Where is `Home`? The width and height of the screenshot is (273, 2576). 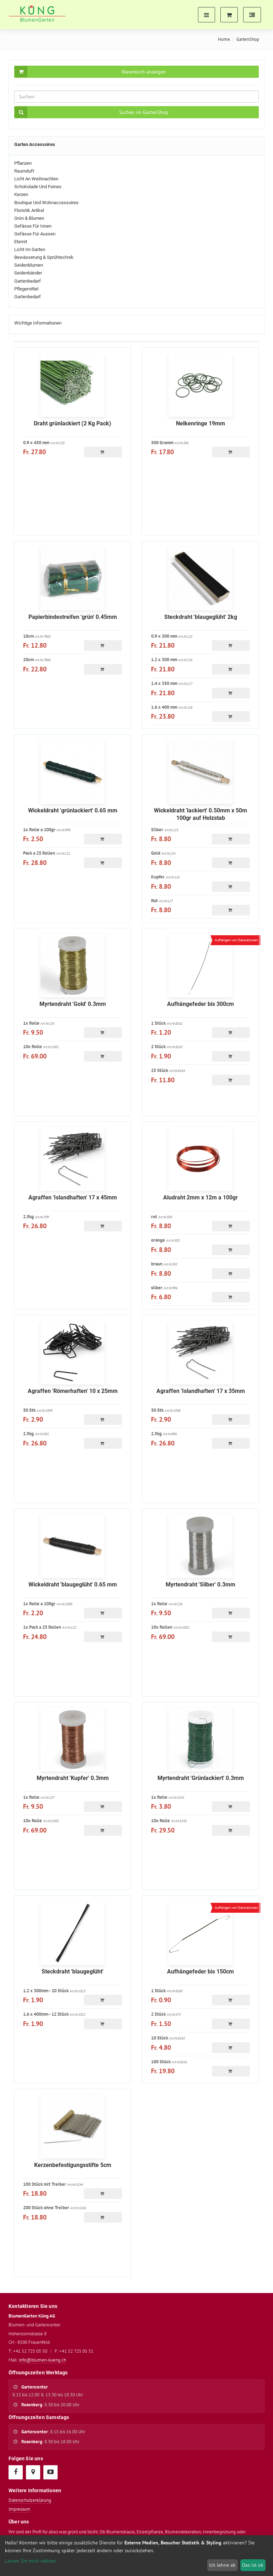 Home is located at coordinates (224, 39).